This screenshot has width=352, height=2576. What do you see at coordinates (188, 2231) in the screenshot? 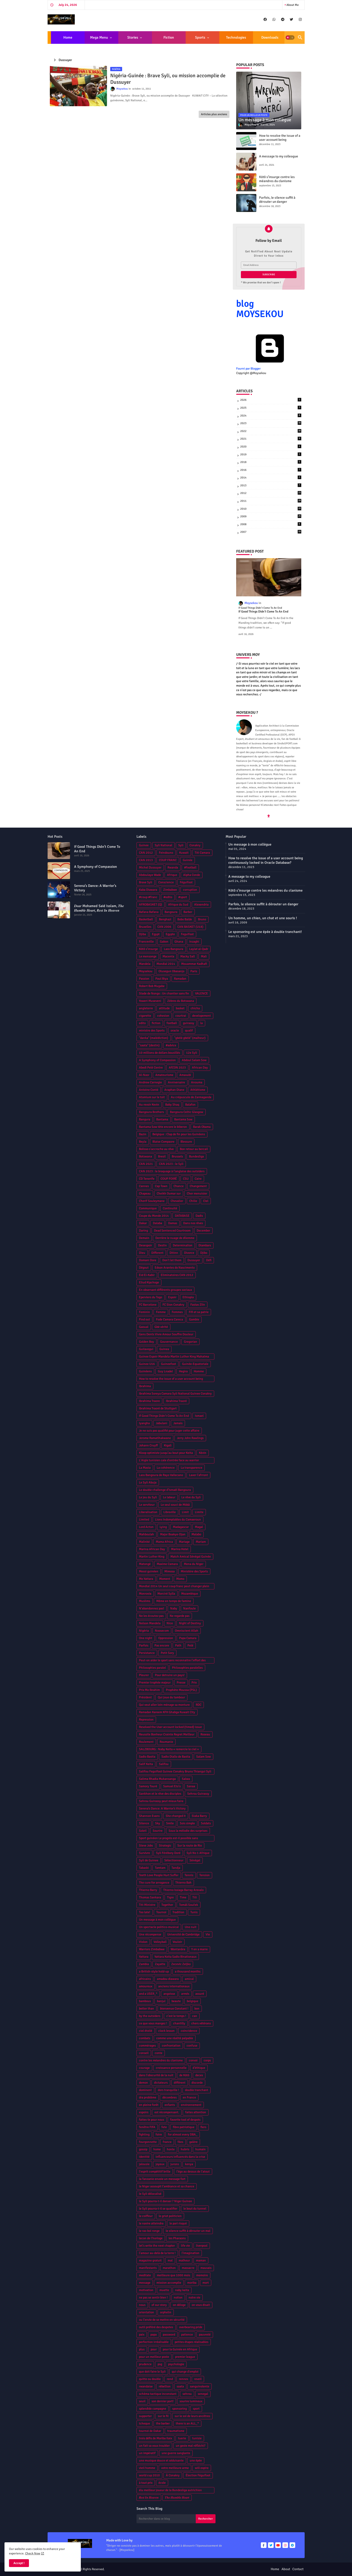
I see `le silence suffit à dérouter un mal` at bounding box center [188, 2231].